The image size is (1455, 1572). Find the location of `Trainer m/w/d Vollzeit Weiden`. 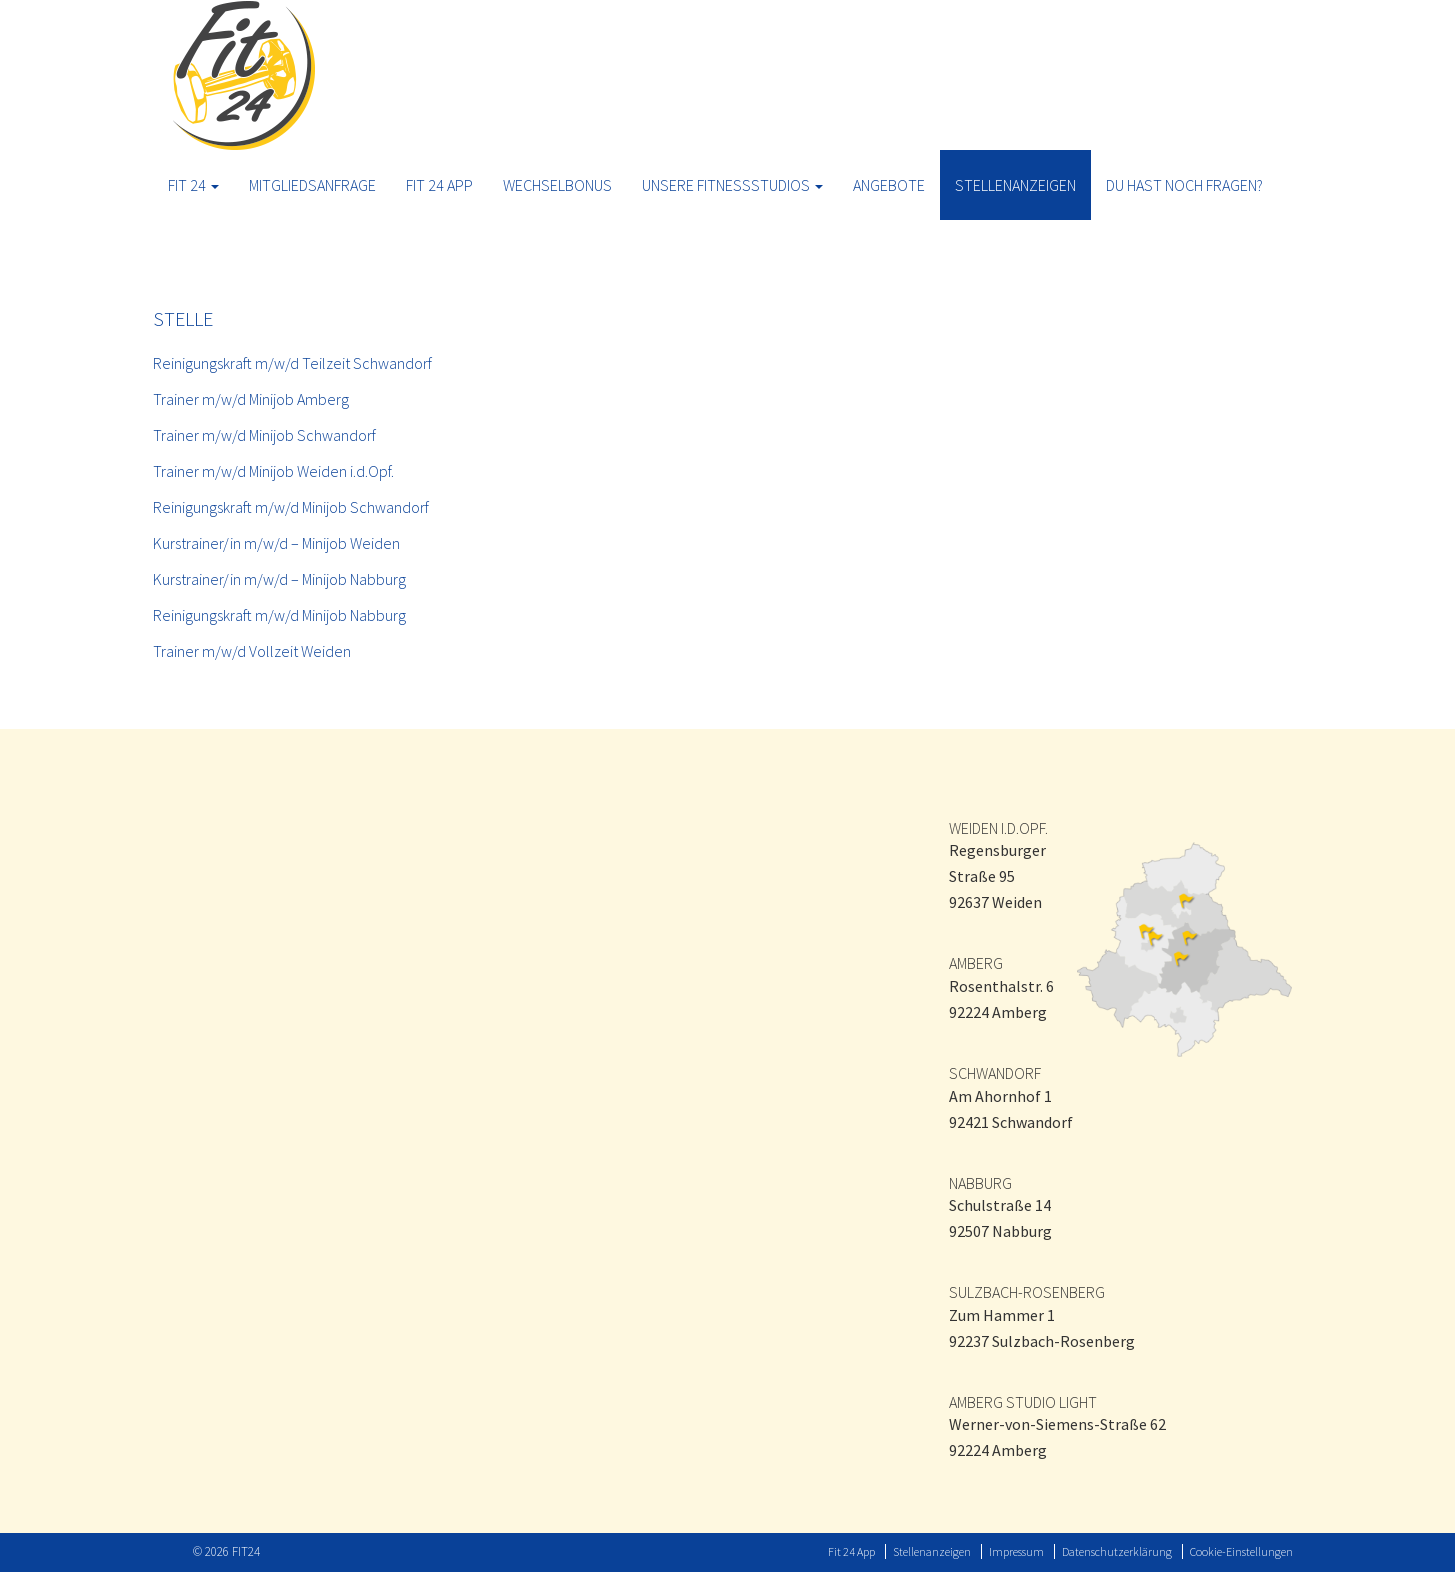

Trainer m/w/d Vollzeit Weiden is located at coordinates (252, 651).